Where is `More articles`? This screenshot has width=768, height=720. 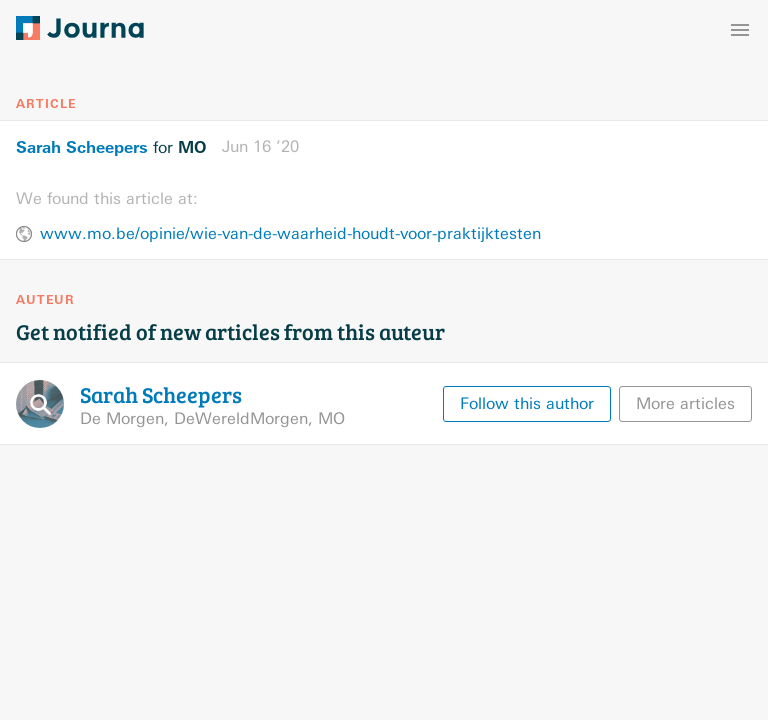
More articles is located at coordinates (685, 403).